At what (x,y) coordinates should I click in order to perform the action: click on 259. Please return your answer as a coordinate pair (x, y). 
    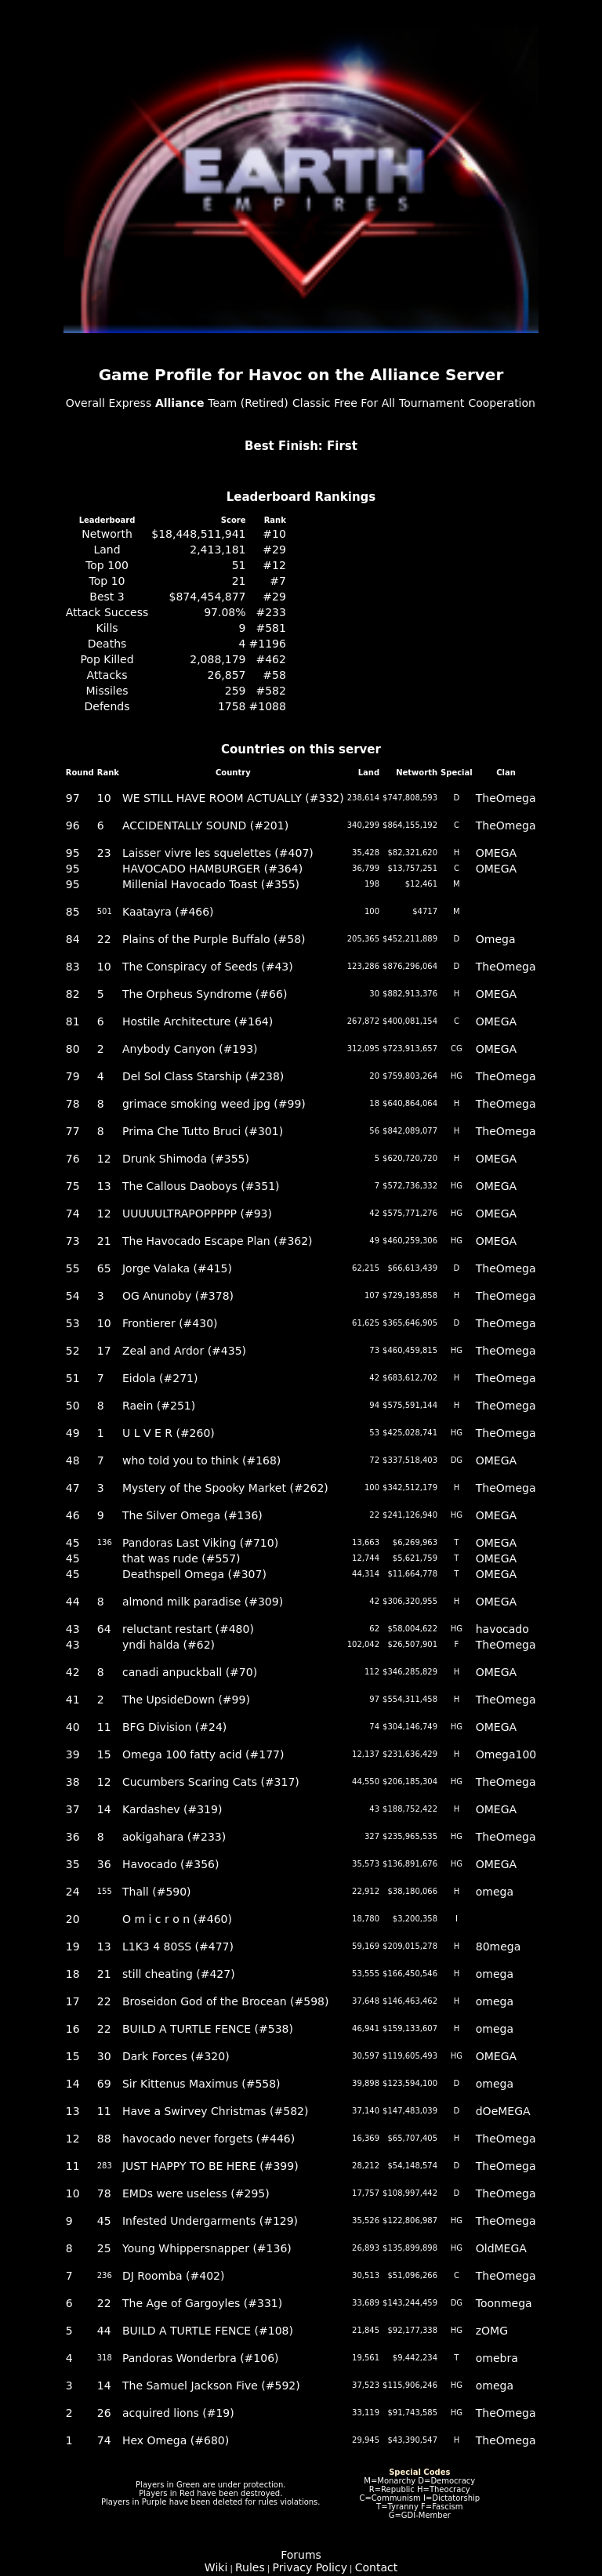
    Looking at the image, I should click on (235, 690).